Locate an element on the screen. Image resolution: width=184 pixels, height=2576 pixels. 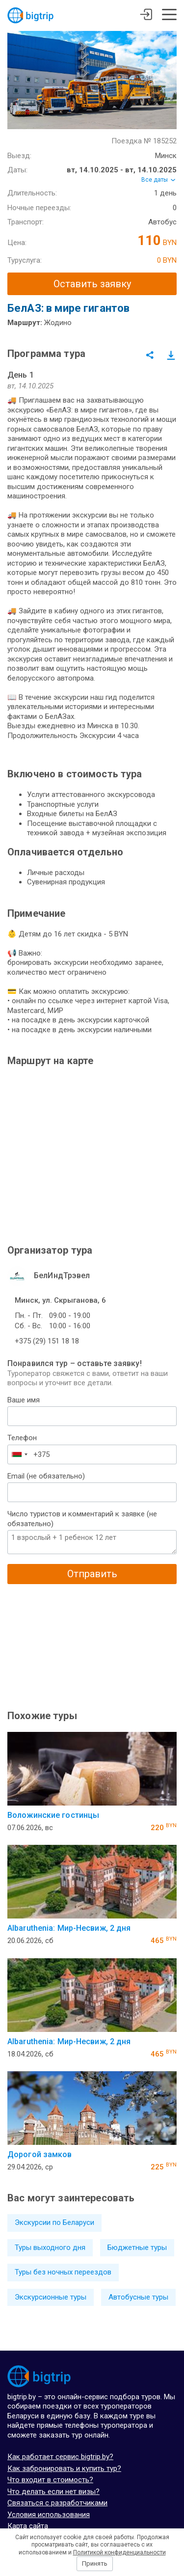
Связаться с разработчиками is located at coordinates (57, 2502).